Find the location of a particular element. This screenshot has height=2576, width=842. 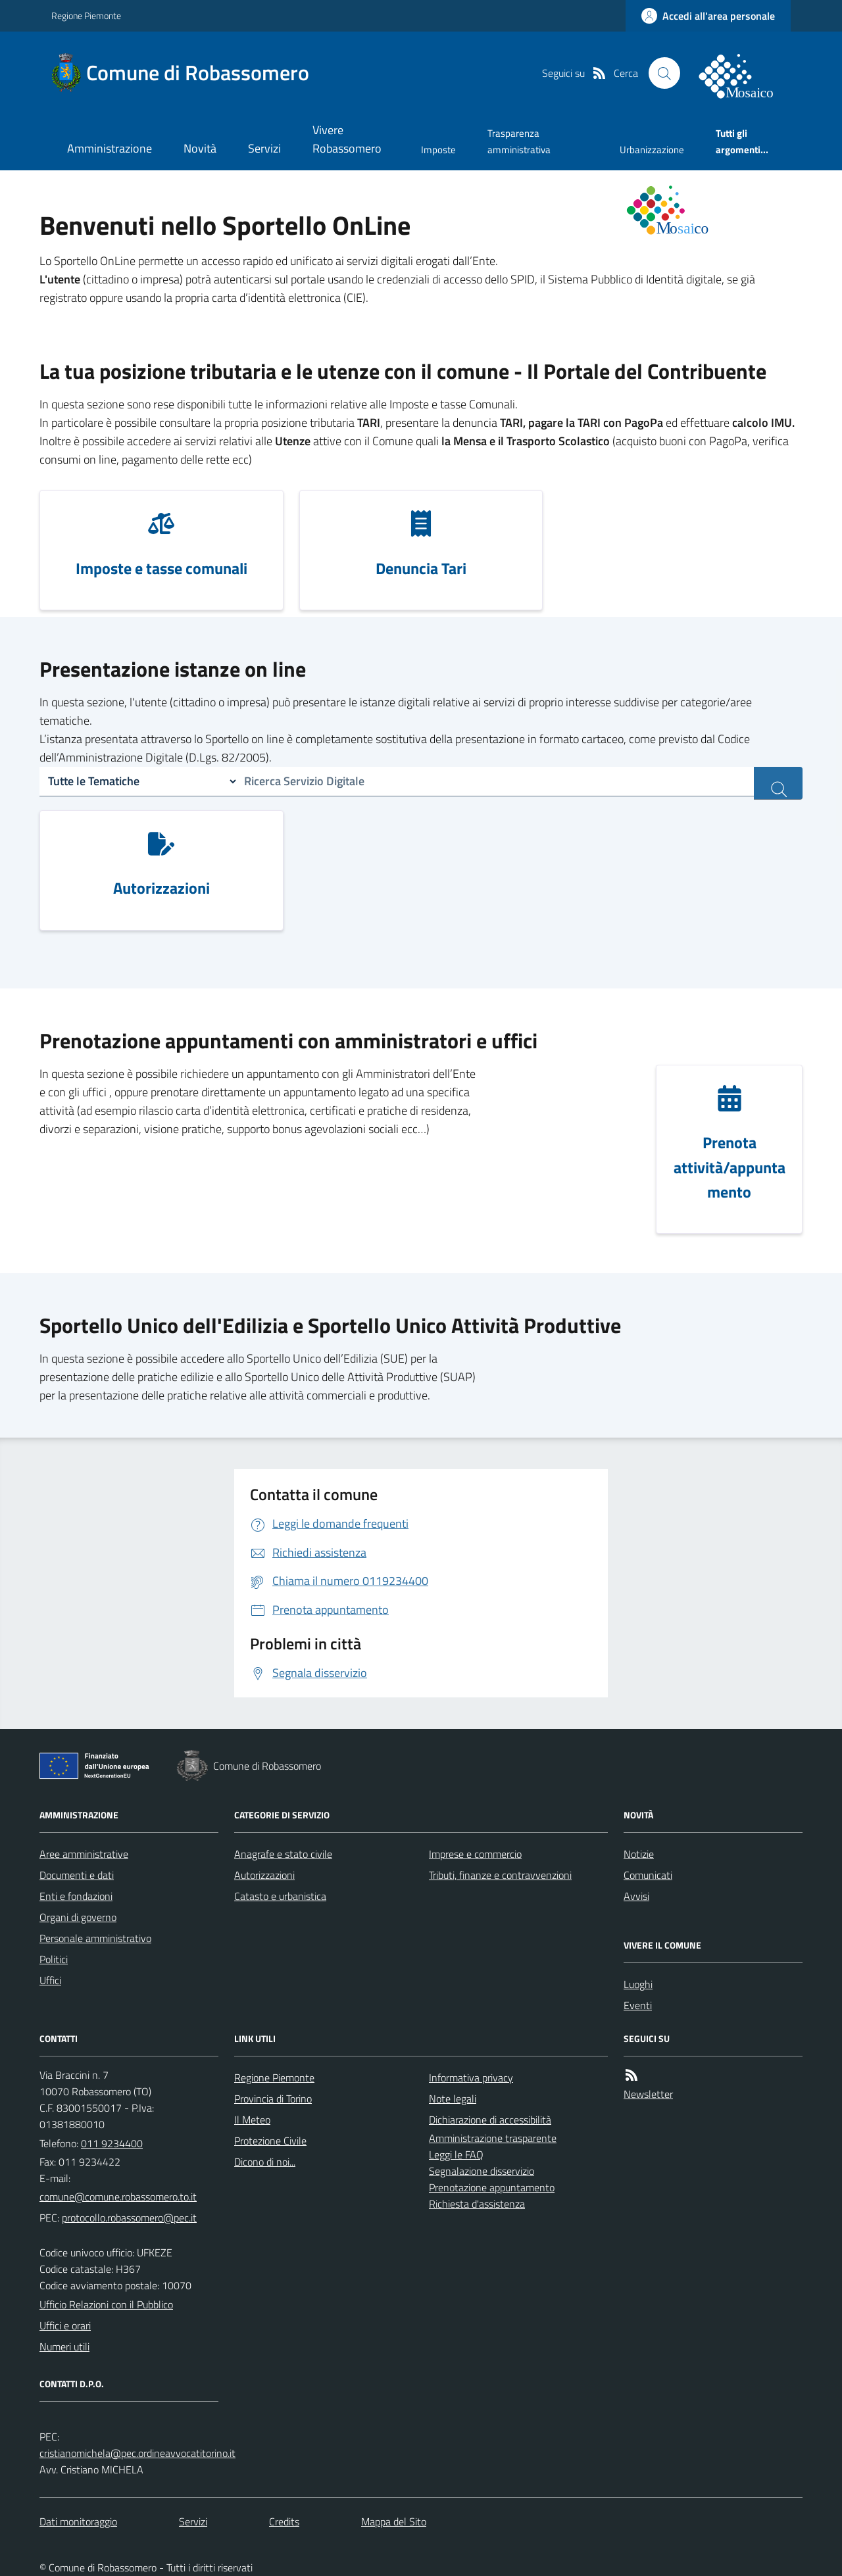

[Cerca nel sito] is located at coordinates (664, 73).